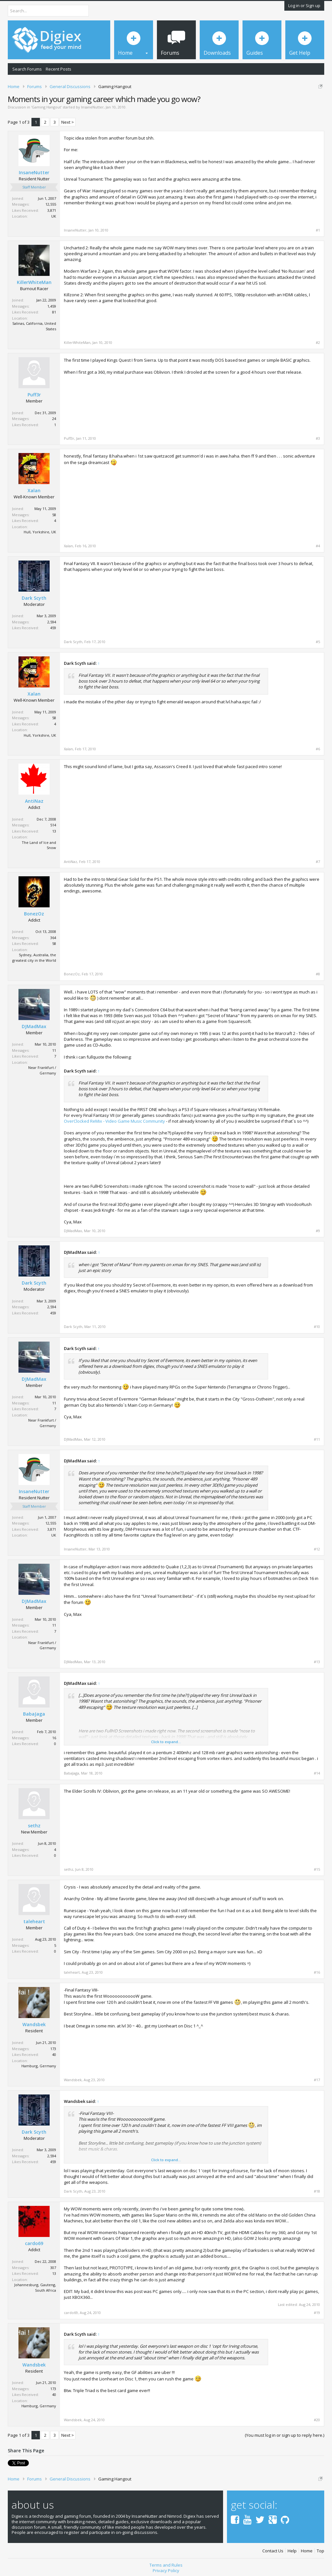 The image size is (332, 2576). I want to click on 364, so click(53, 937).